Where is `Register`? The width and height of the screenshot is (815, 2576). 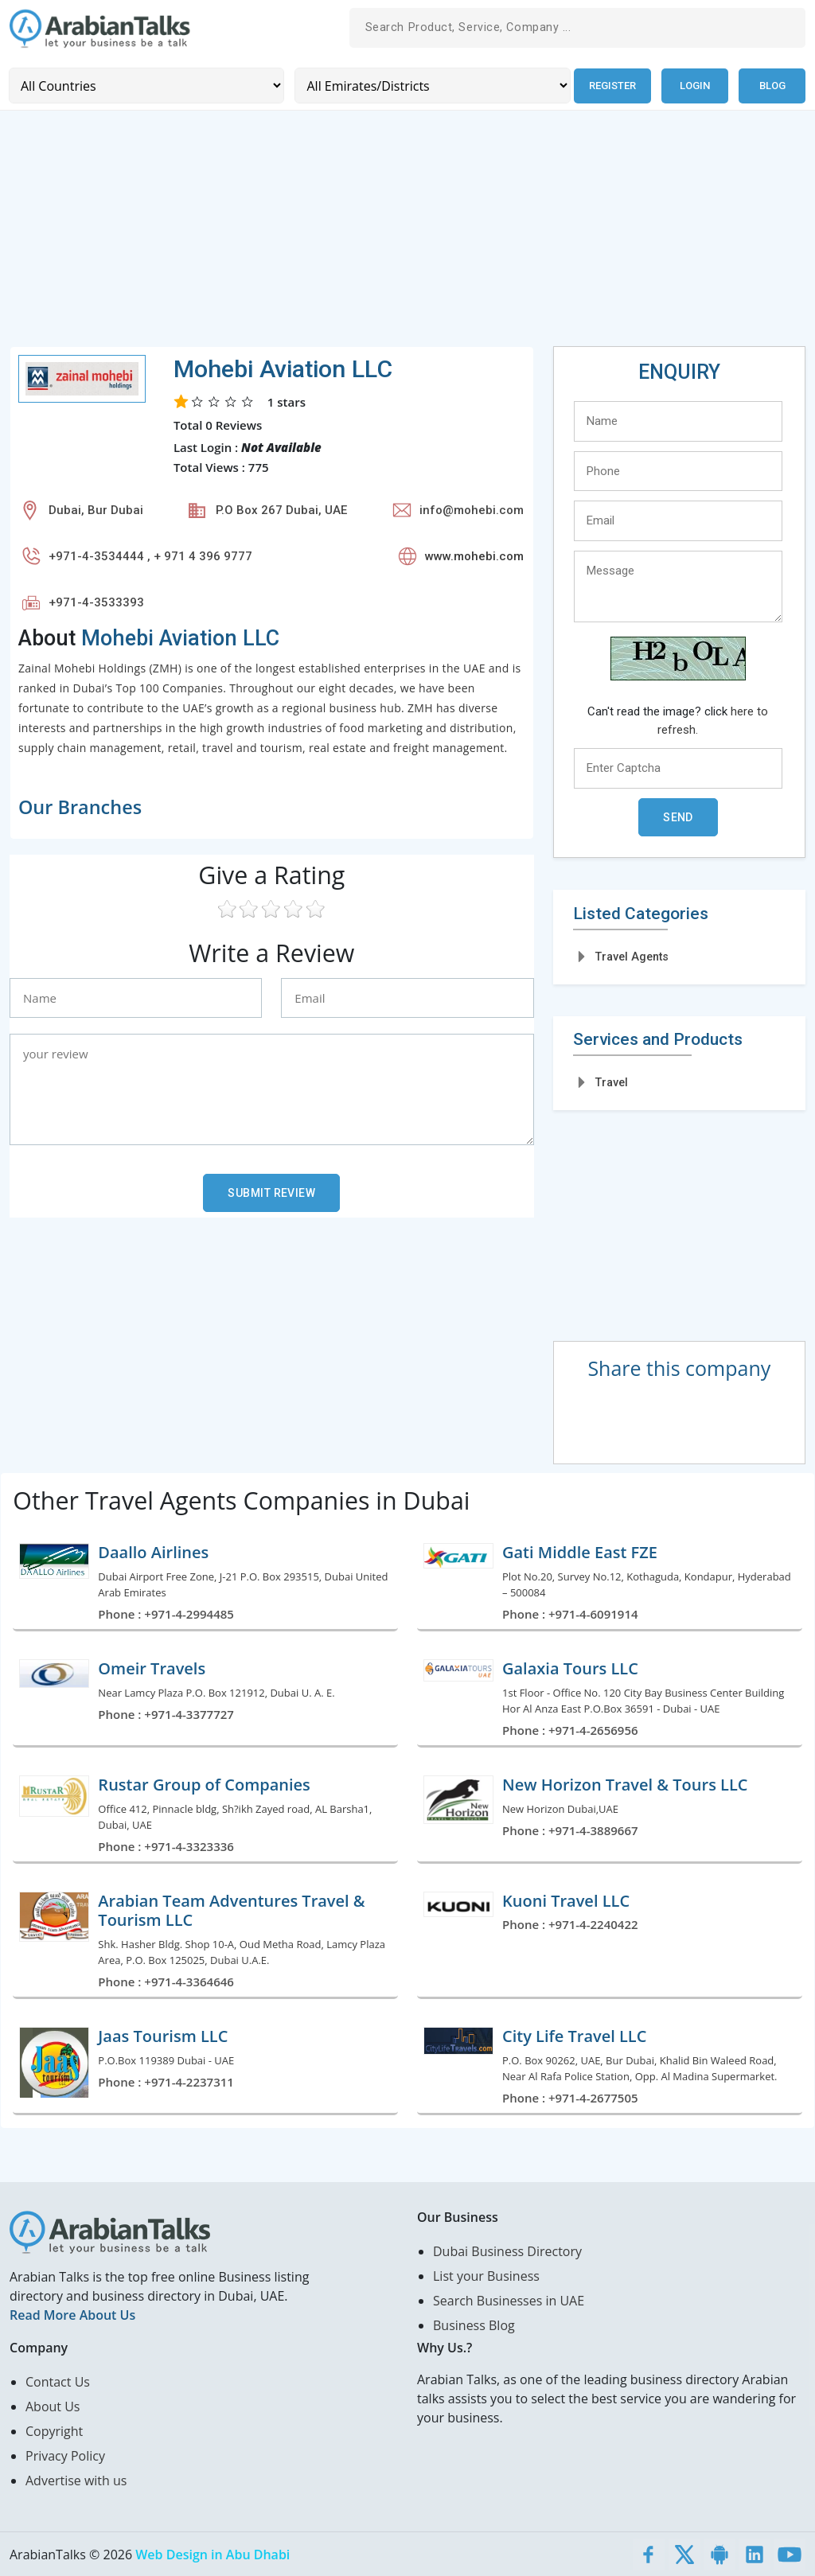
Register is located at coordinates (611, 86).